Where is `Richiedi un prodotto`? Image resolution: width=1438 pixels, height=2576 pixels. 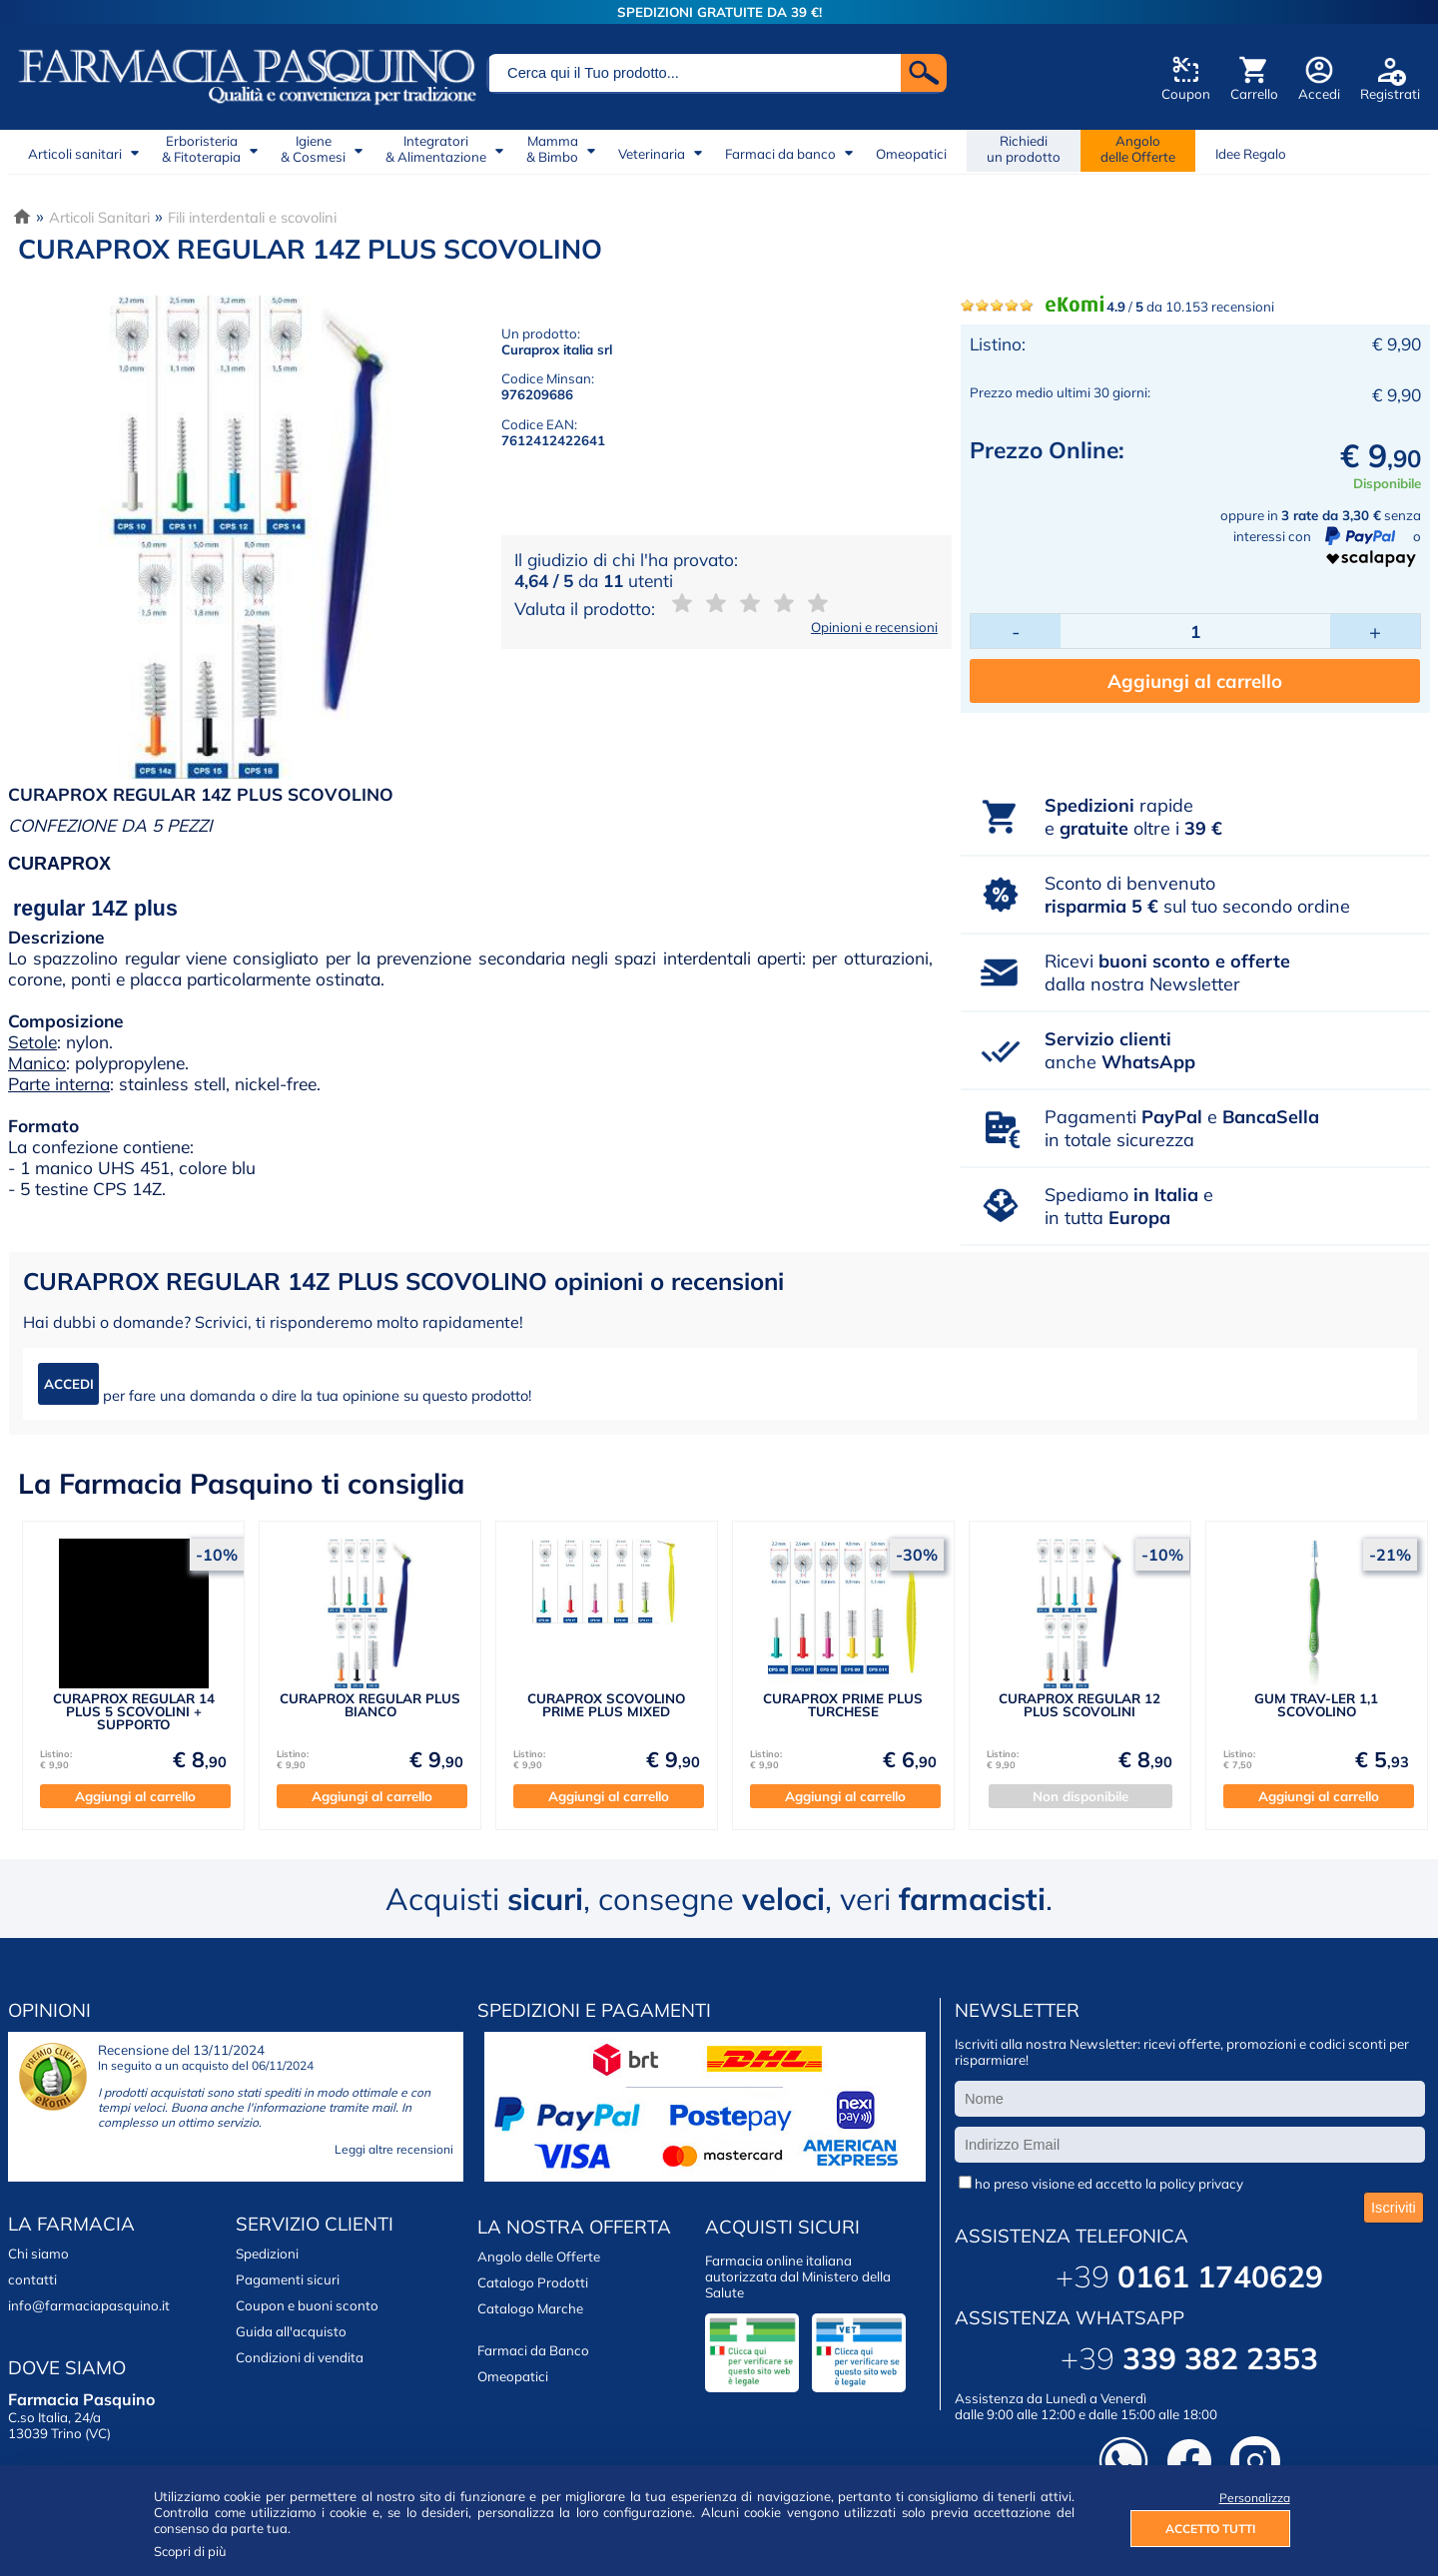
Richiedi un prodotto is located at coordinates (1024, 149).